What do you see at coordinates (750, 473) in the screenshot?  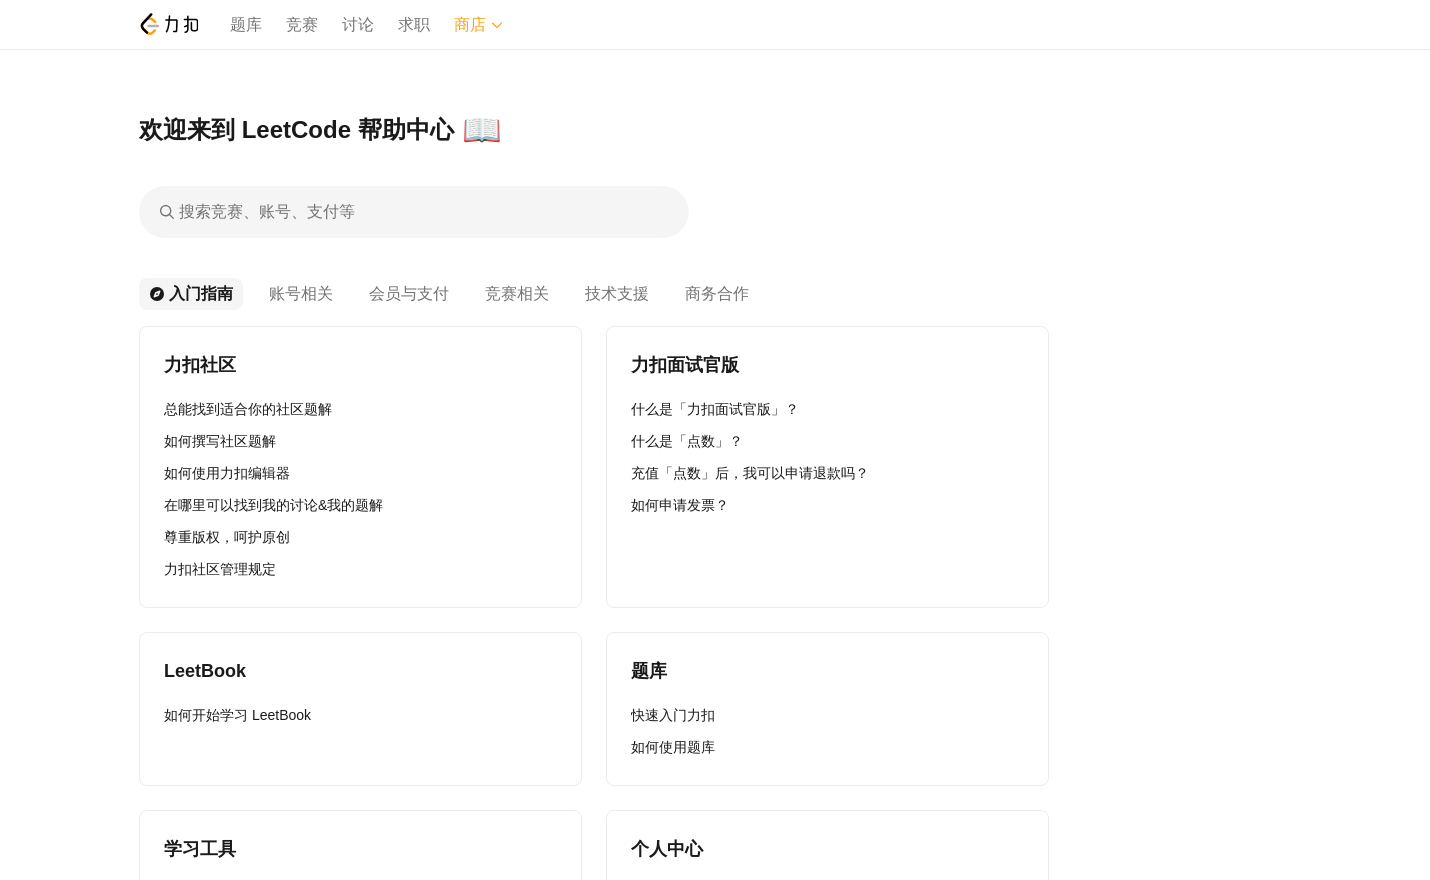 I see `充值「点数」后，我可以申请退款吗？` at bounding box center [750, 473].